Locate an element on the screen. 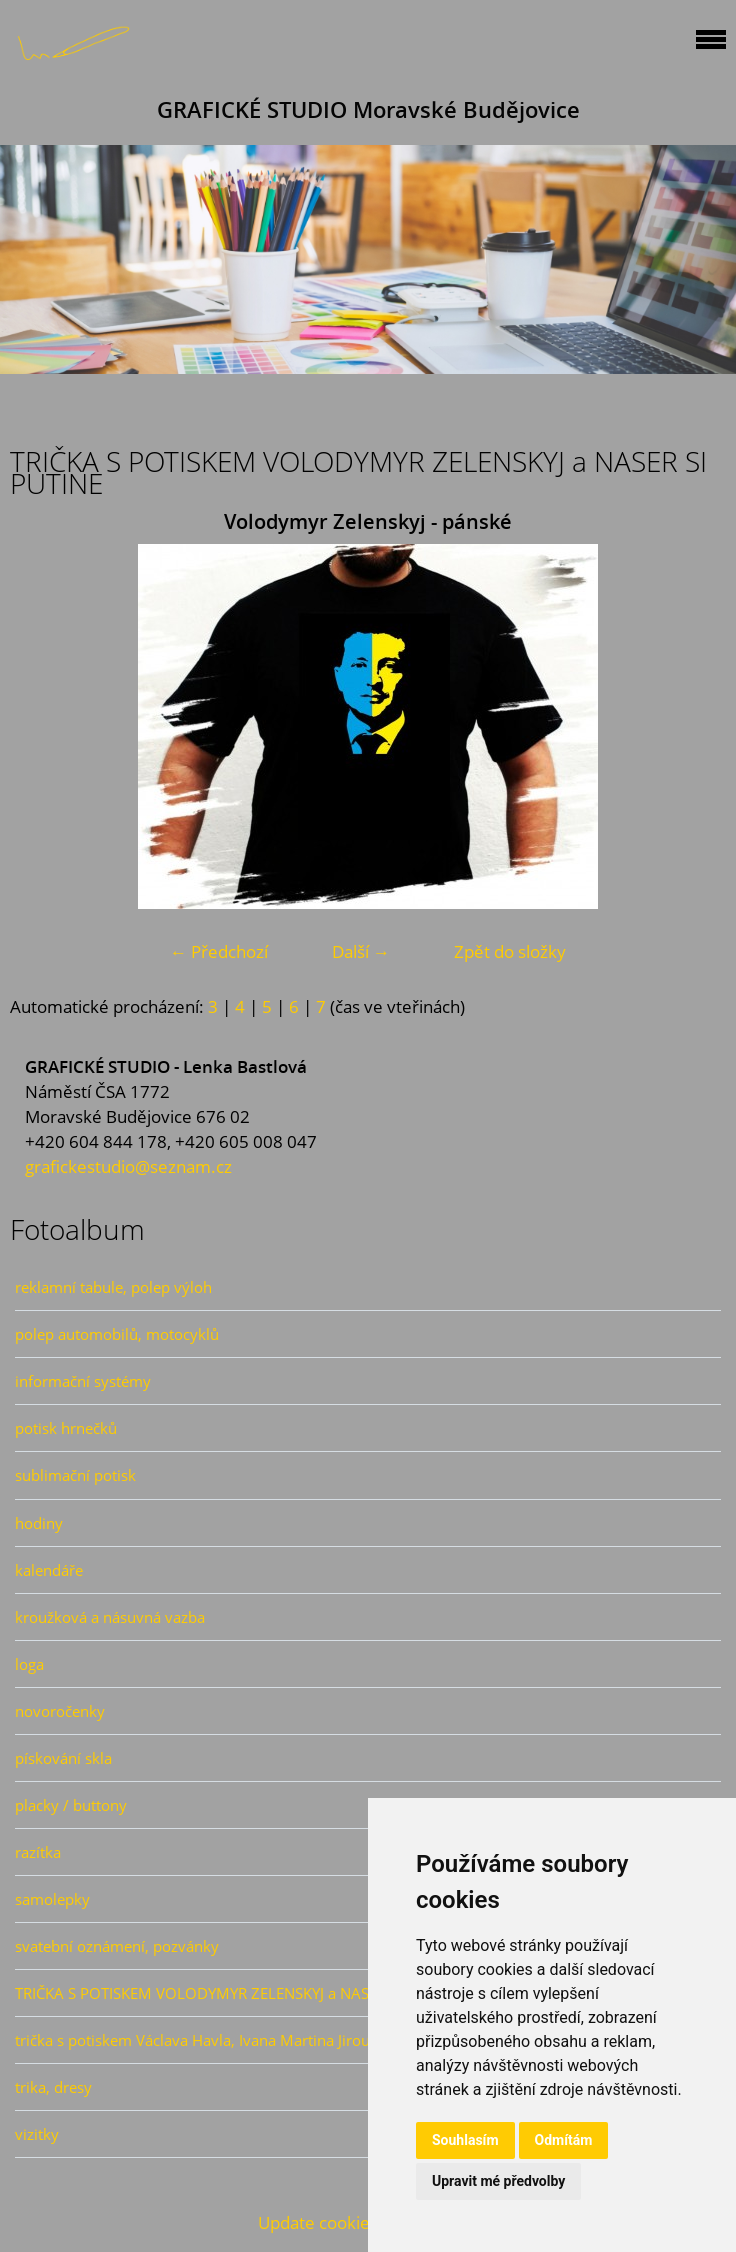 The image size is (736, 2252). loga is located at coordinates (29, 1664).